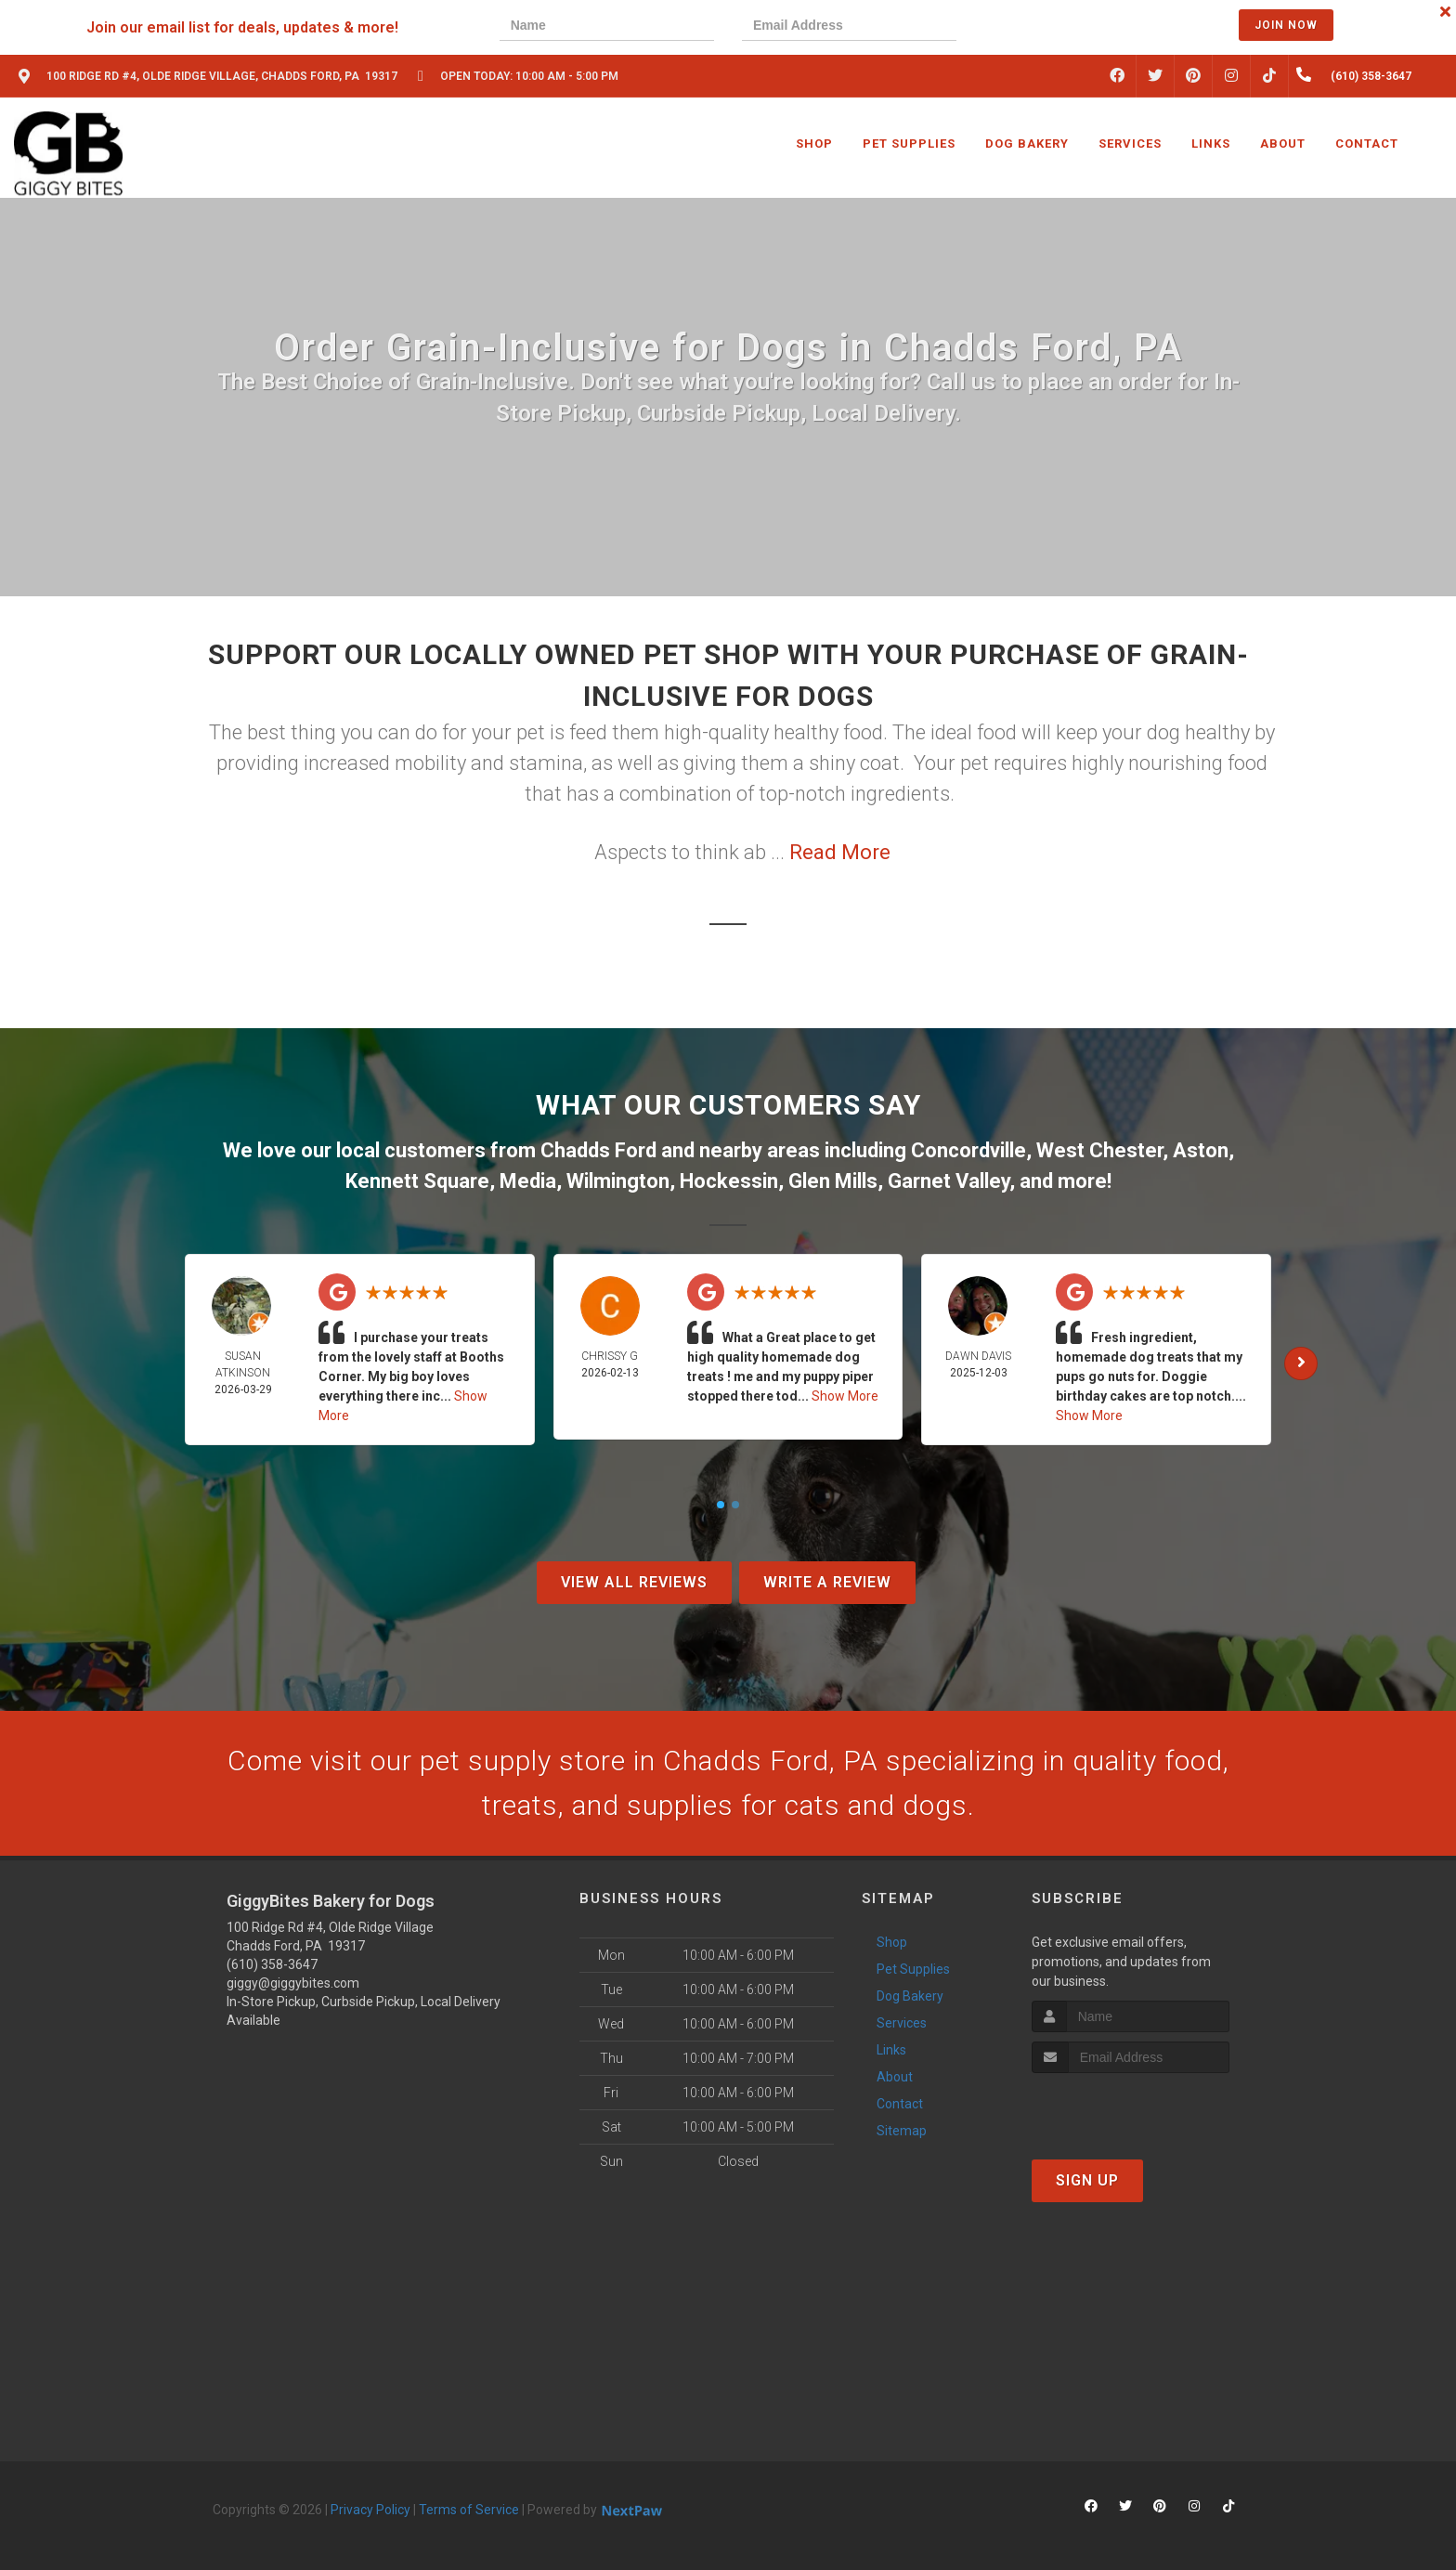  Describe the element at coordinates (1099, 1150) in the screenshot. I see `West Chester` at that location.